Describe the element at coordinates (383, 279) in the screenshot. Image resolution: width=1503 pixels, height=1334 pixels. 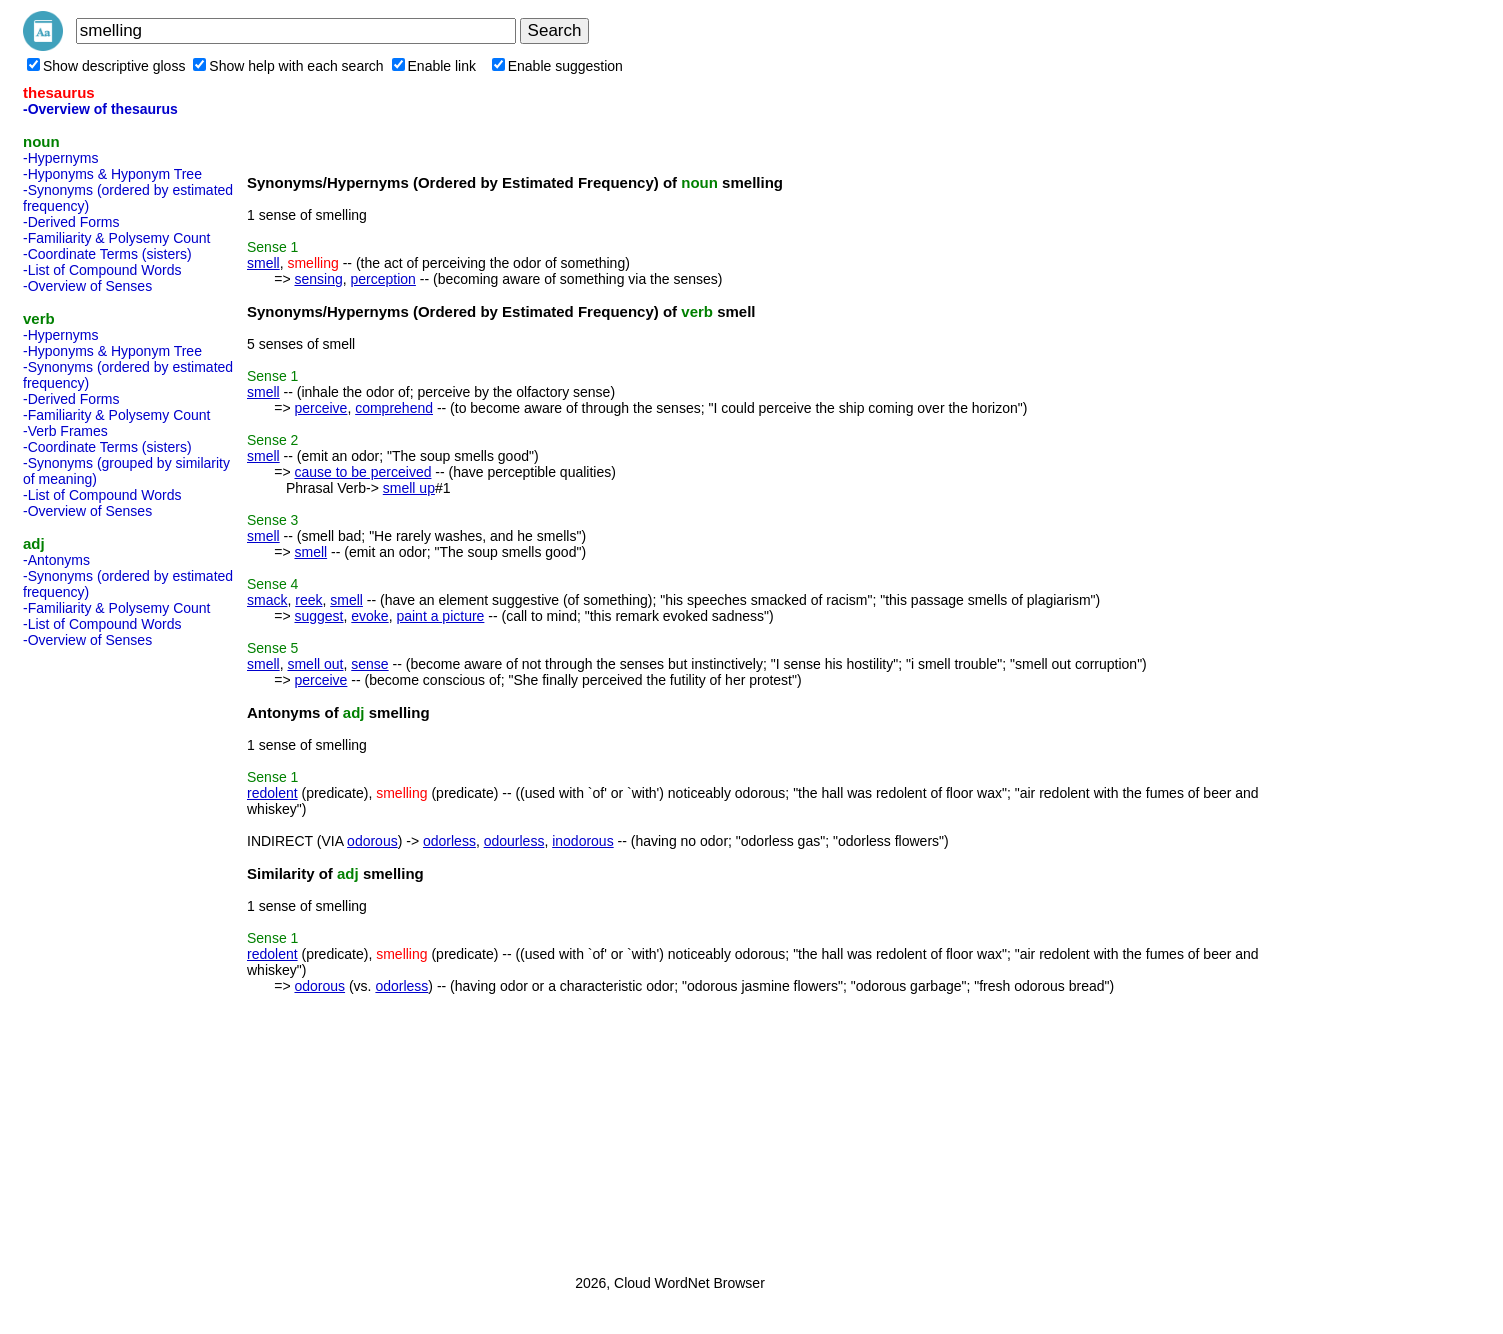
I see `perception` at that location.